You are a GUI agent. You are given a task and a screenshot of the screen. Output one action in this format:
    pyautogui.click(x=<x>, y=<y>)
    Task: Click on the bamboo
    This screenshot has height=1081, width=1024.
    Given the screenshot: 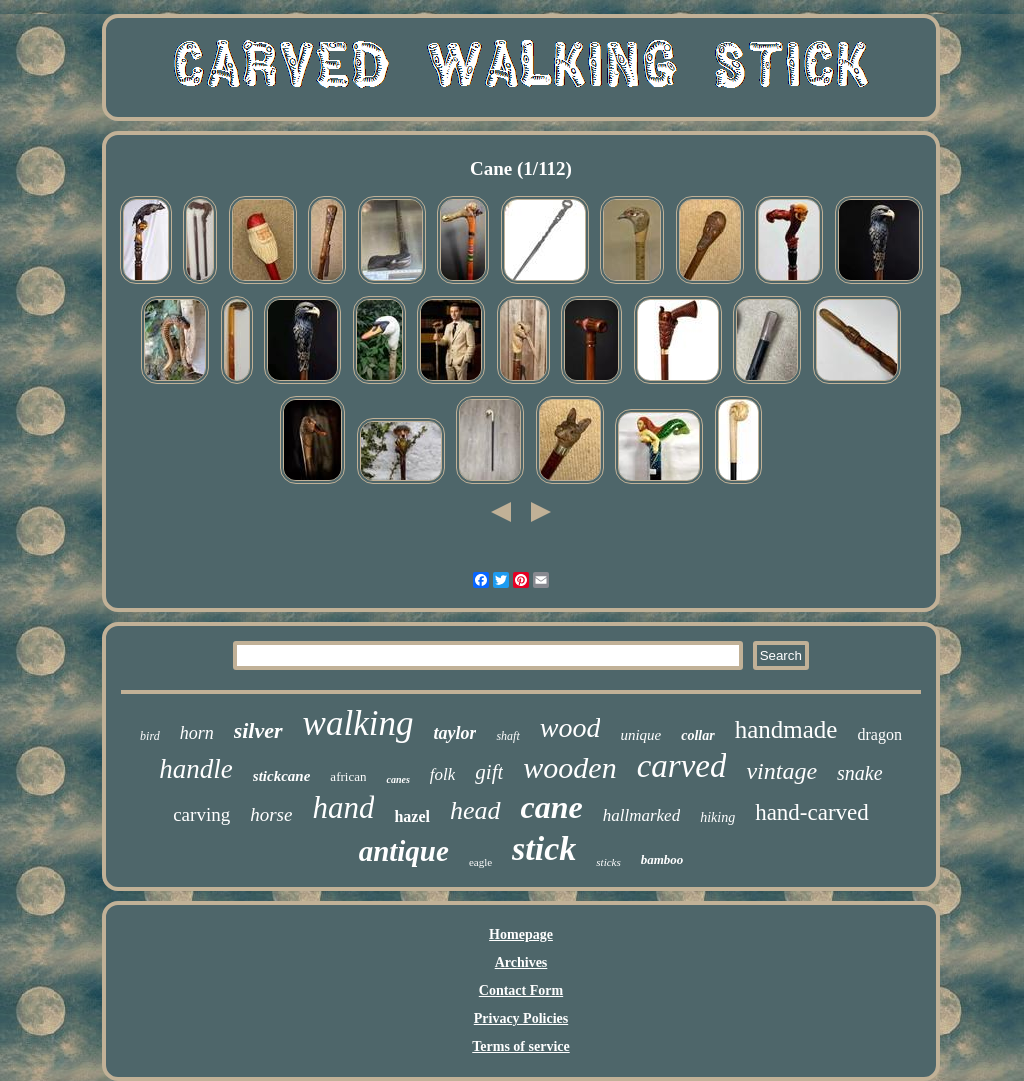 What is the action you would take?
    pyautogui.click(x=662, y=859)
    